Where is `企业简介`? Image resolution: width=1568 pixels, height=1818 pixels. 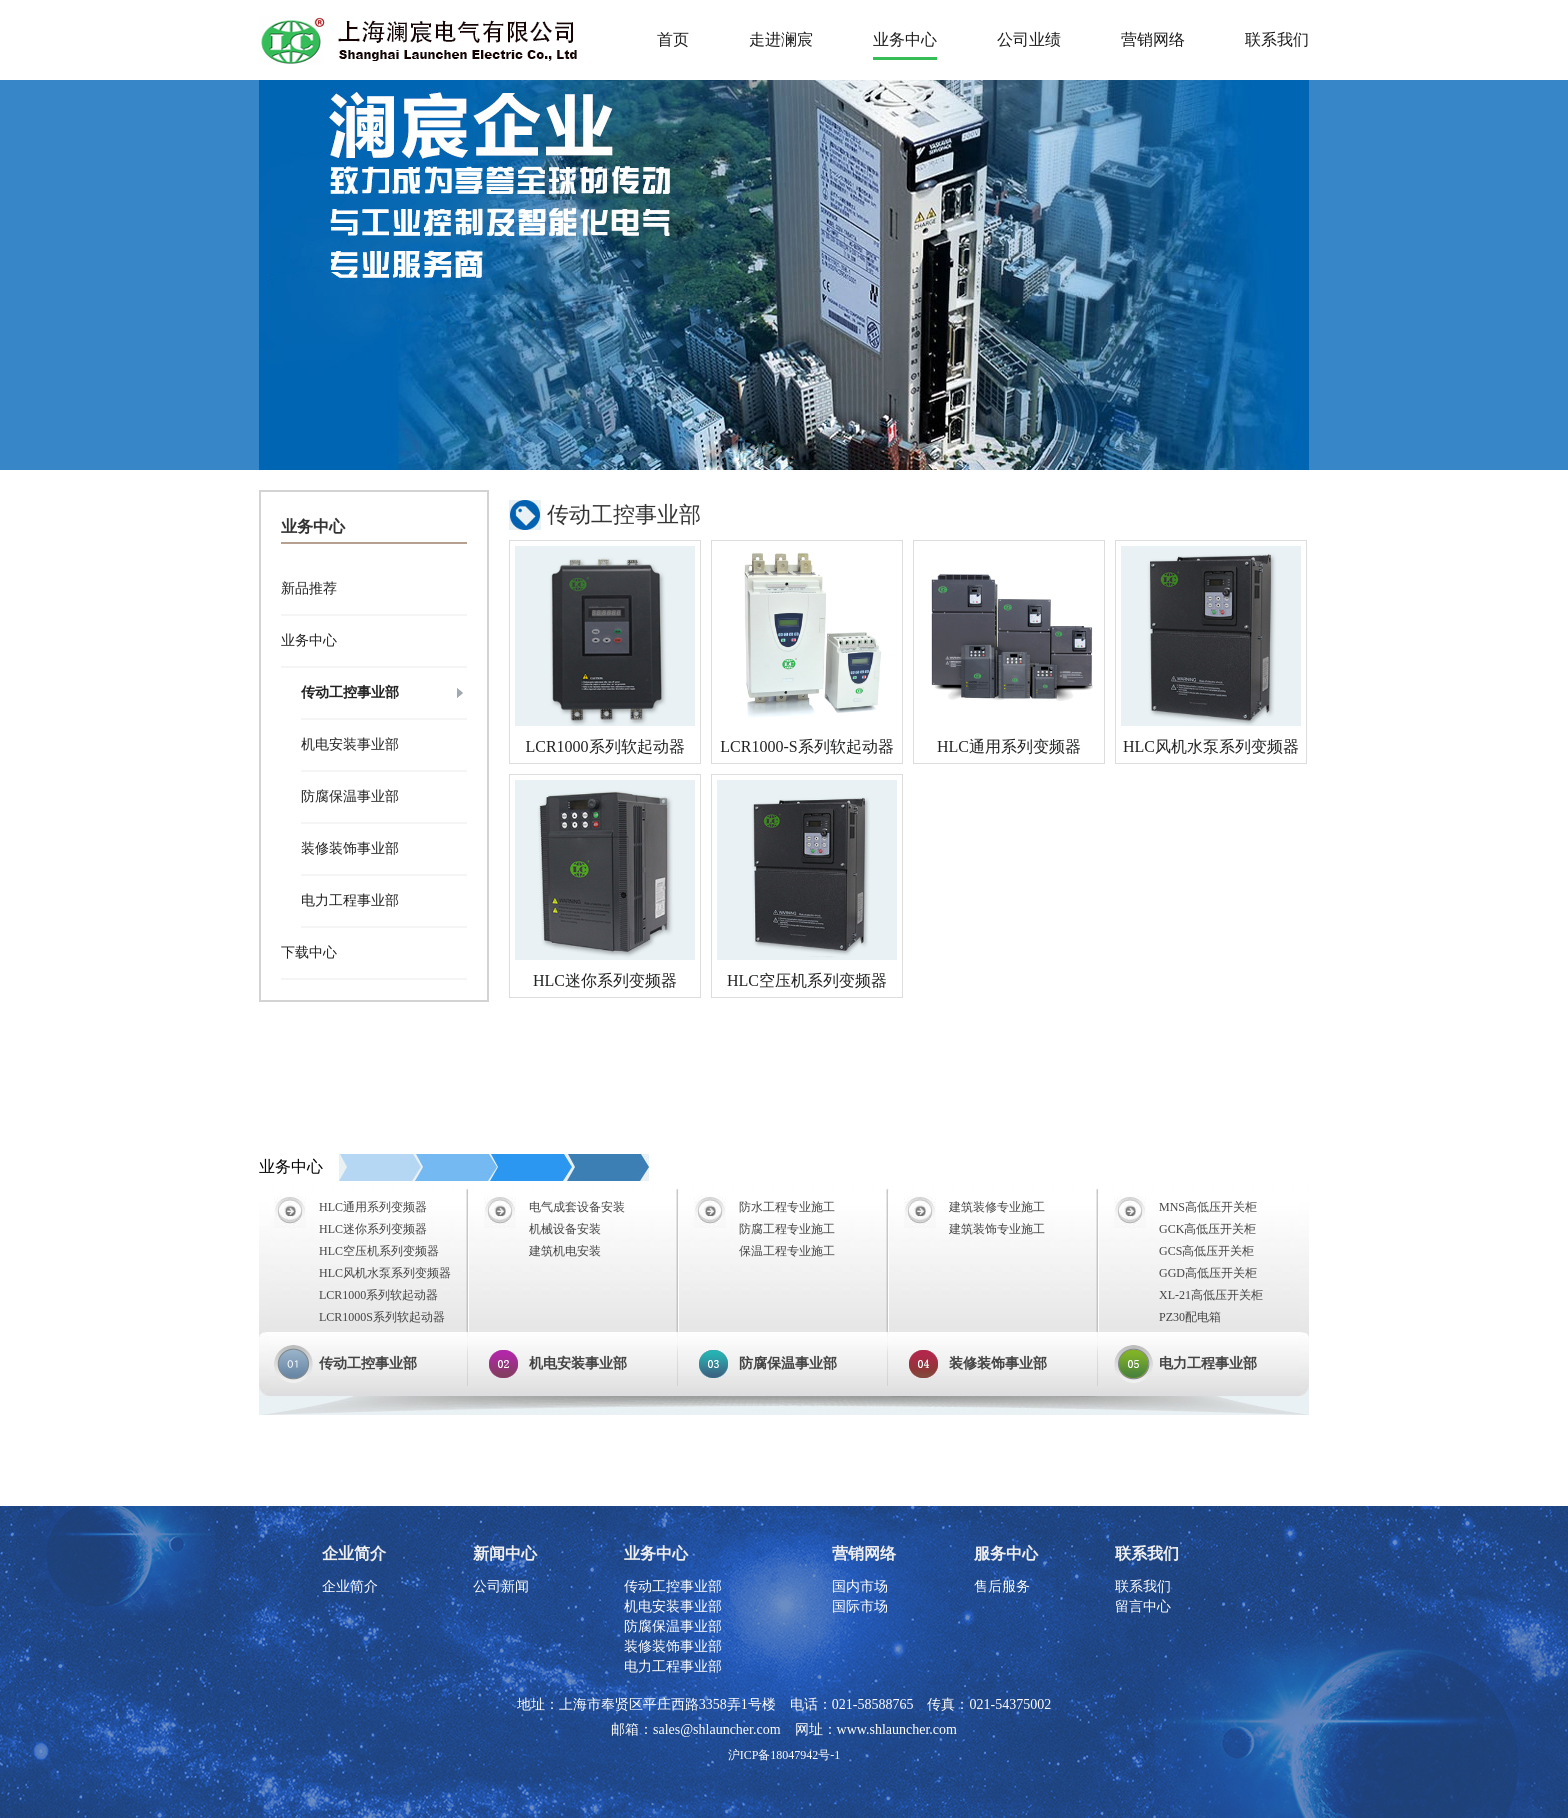 企业简介 is located at coordinates (350, 1586).